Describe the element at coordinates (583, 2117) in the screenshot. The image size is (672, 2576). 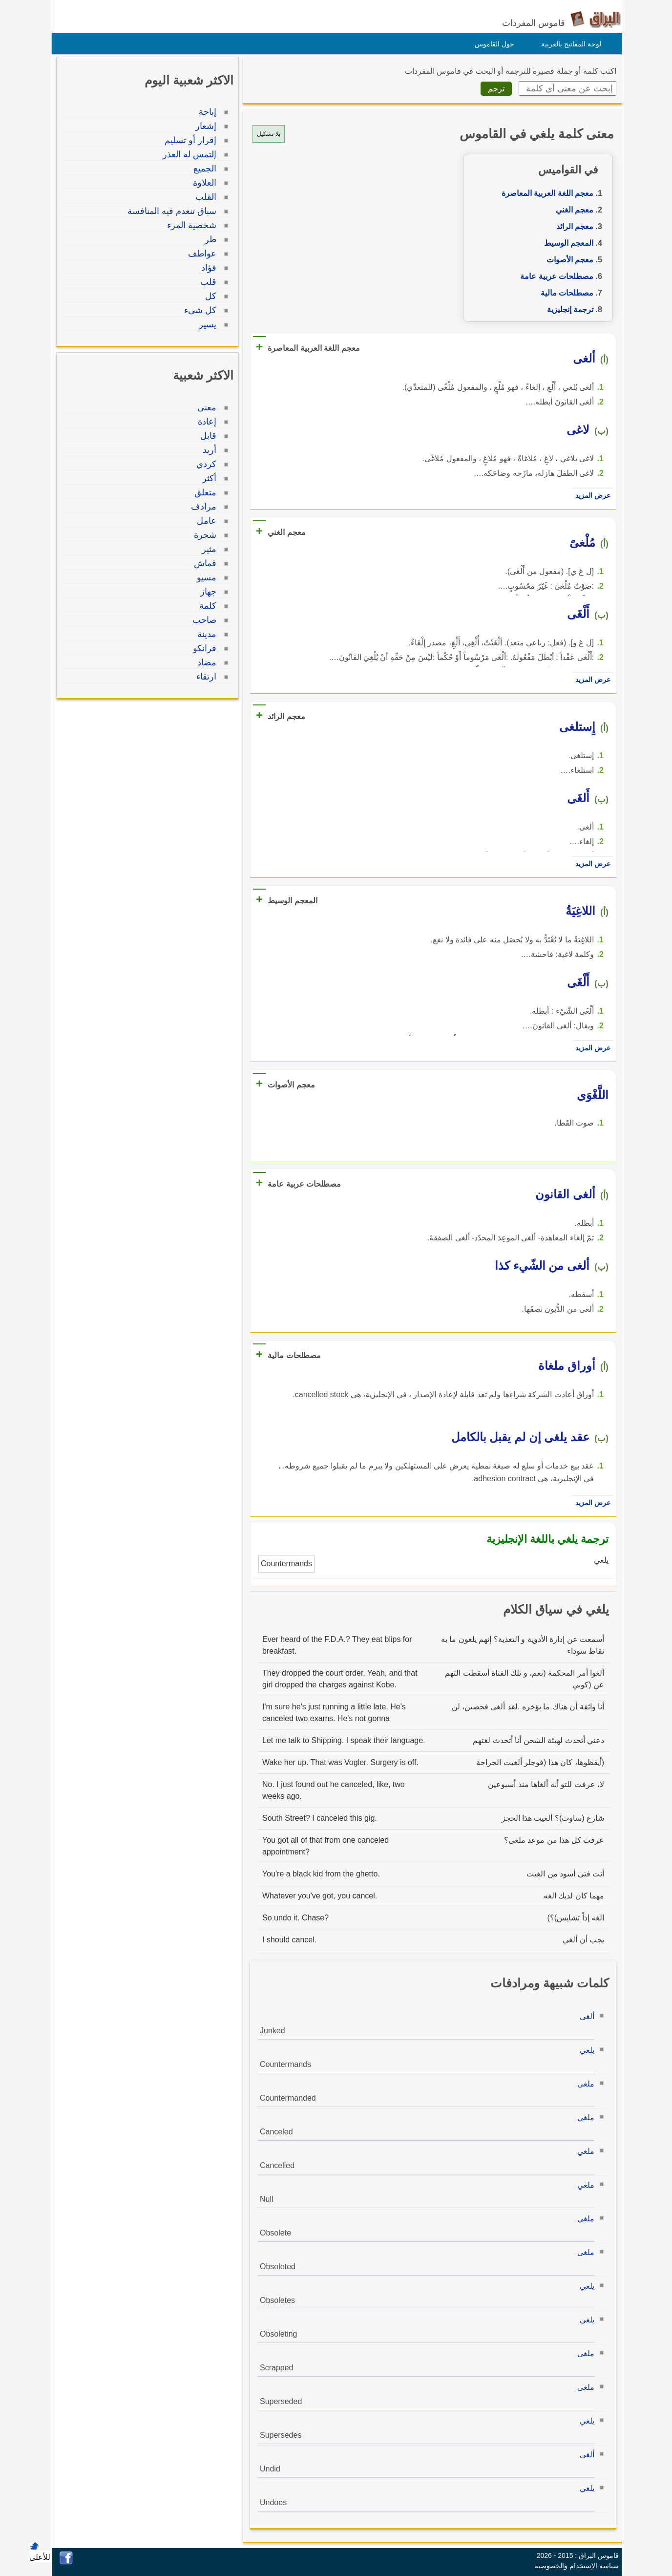
I see `ملغي` at that location.